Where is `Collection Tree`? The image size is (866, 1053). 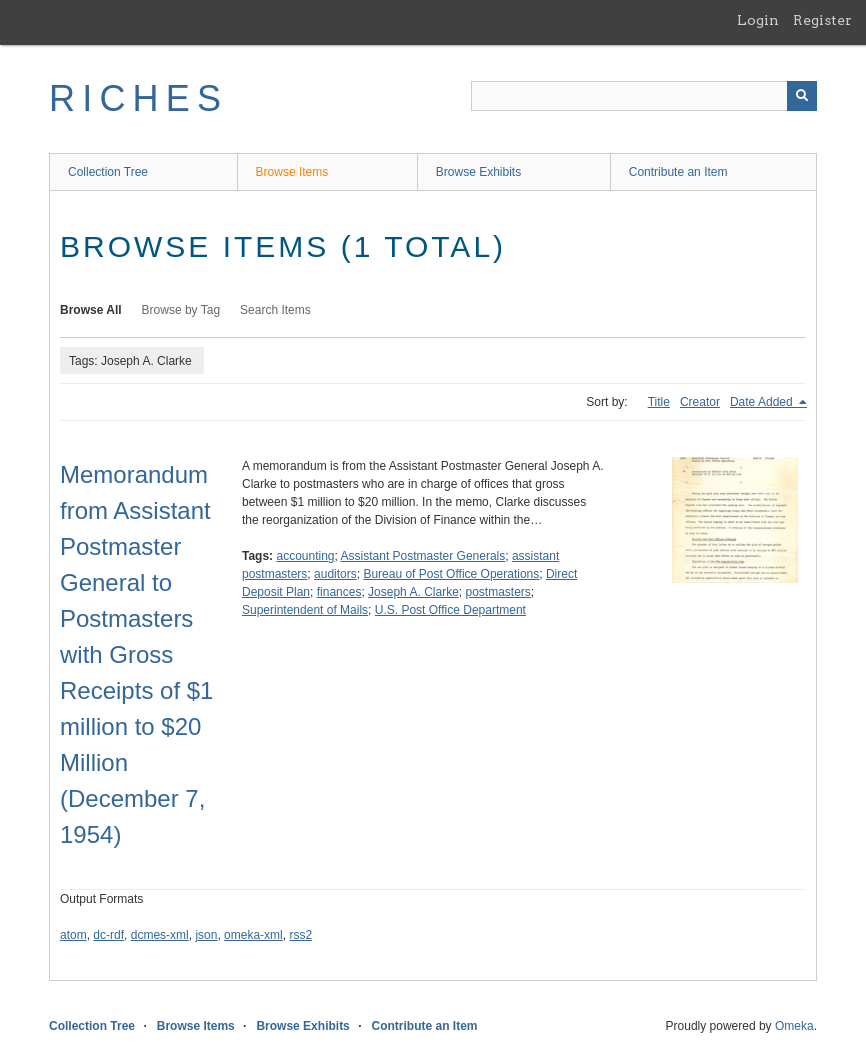
Collection Tree is located at coordinates (108, 172).